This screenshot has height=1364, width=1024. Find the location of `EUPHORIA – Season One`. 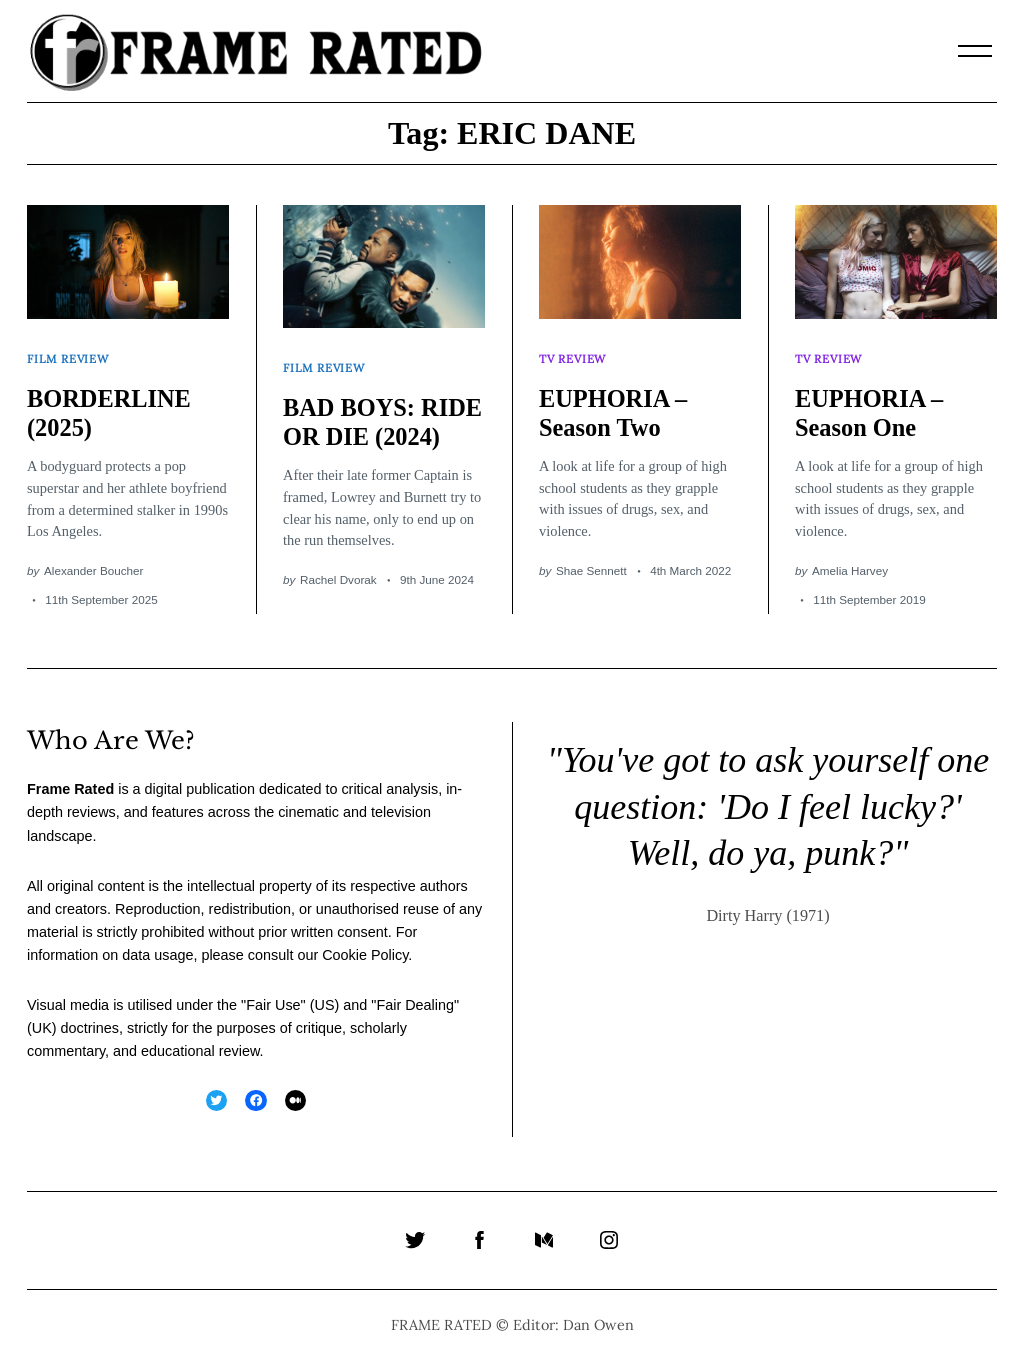

EUPHORIA – Season One is located at coordinates (871, 406).